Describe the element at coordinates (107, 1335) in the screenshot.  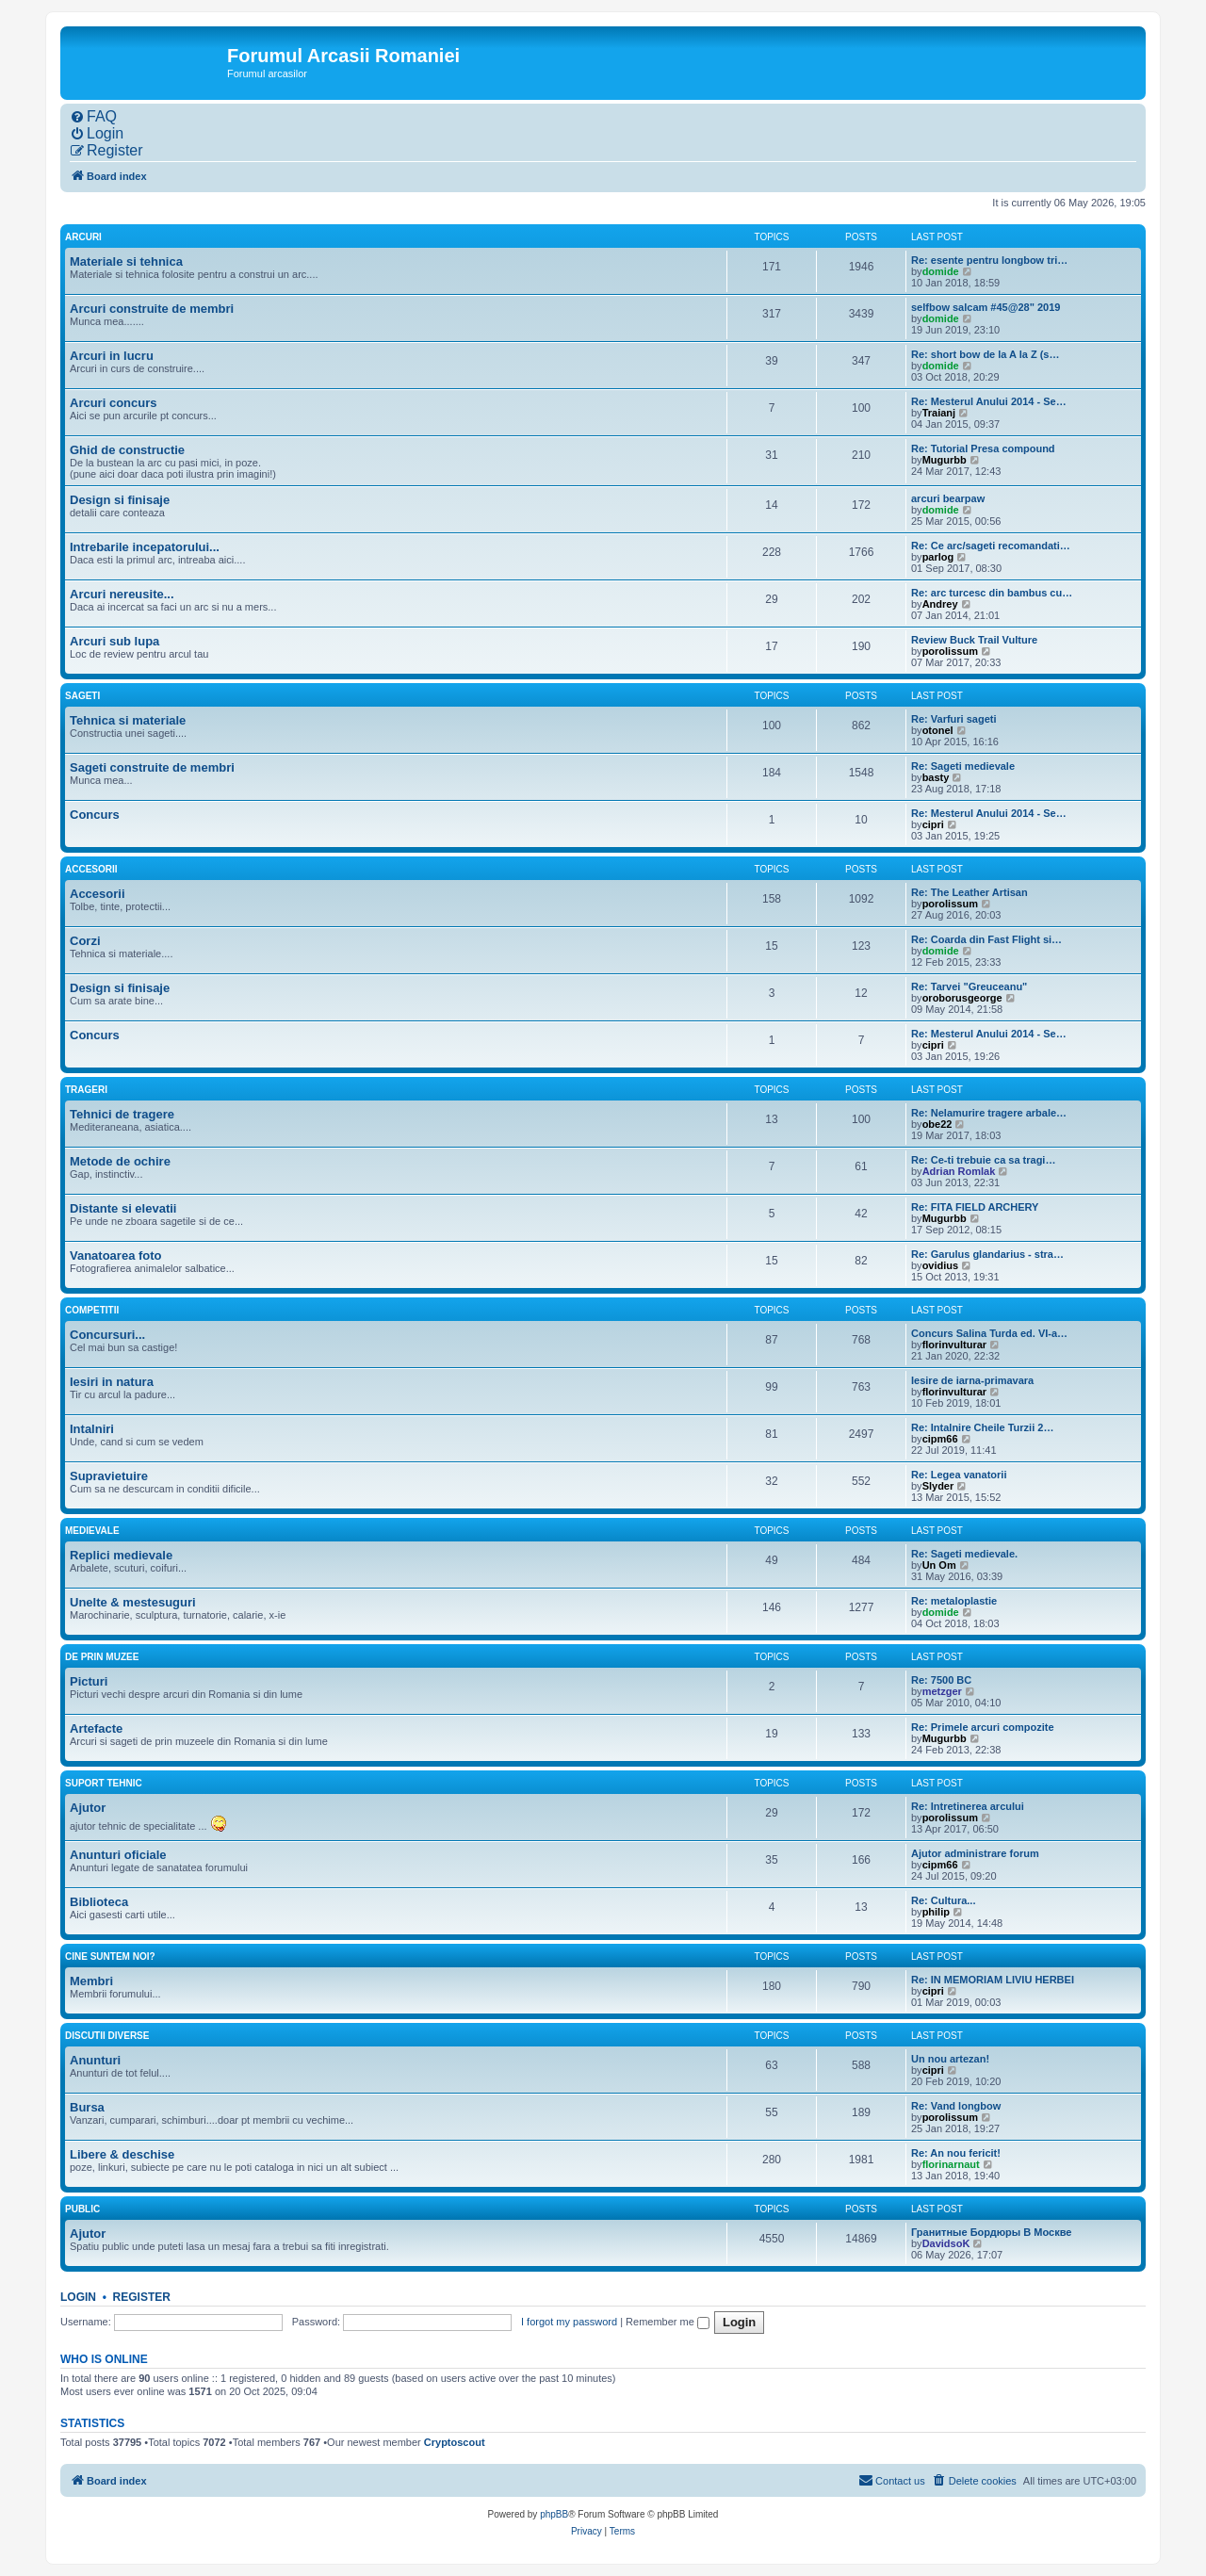
I see `Concursuri...` at that location.